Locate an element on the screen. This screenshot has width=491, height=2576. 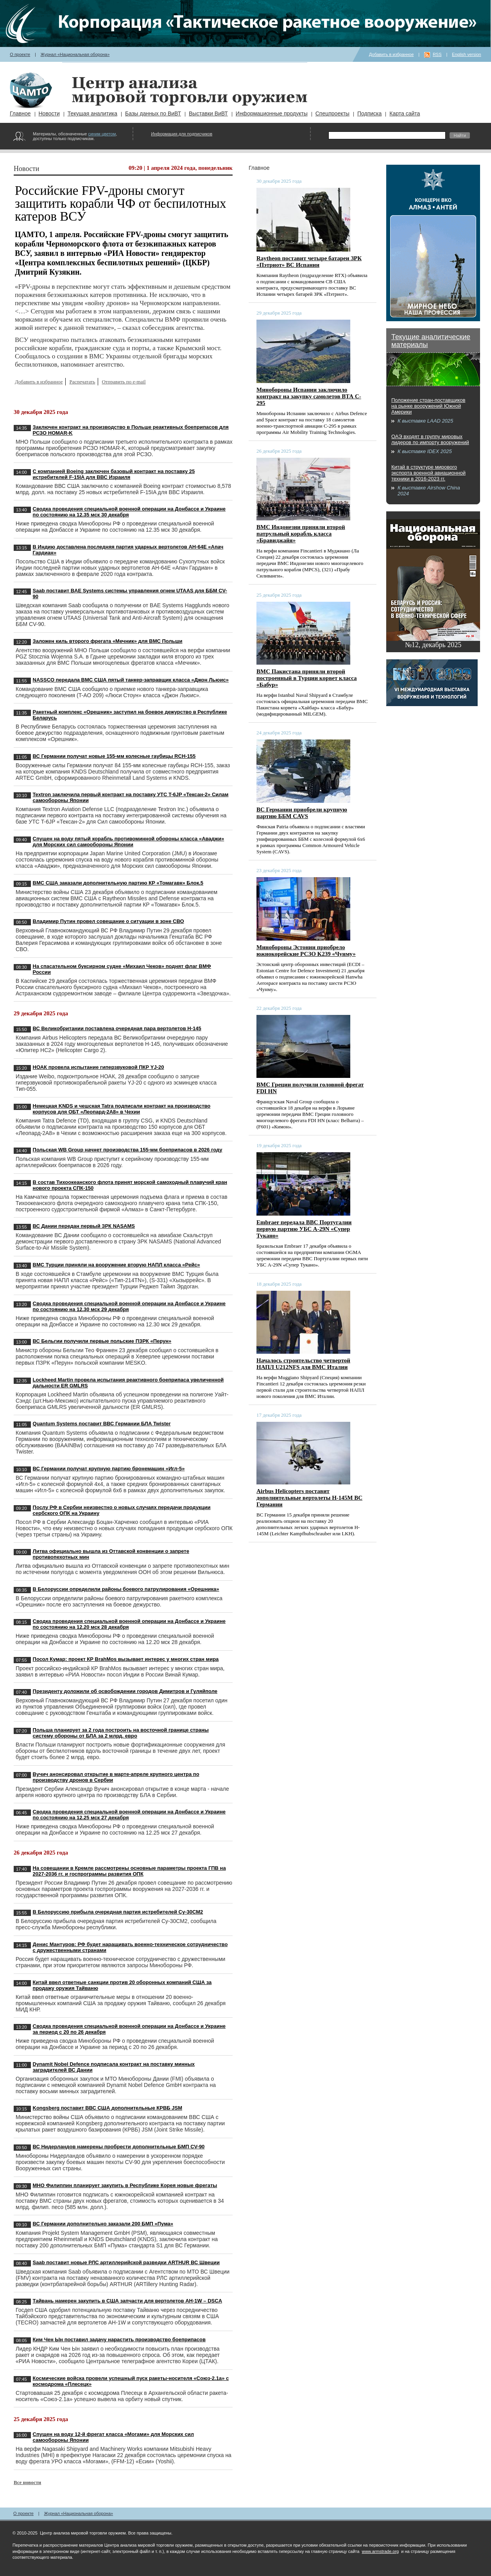
синим цветом is located at coordinates (102, 133).